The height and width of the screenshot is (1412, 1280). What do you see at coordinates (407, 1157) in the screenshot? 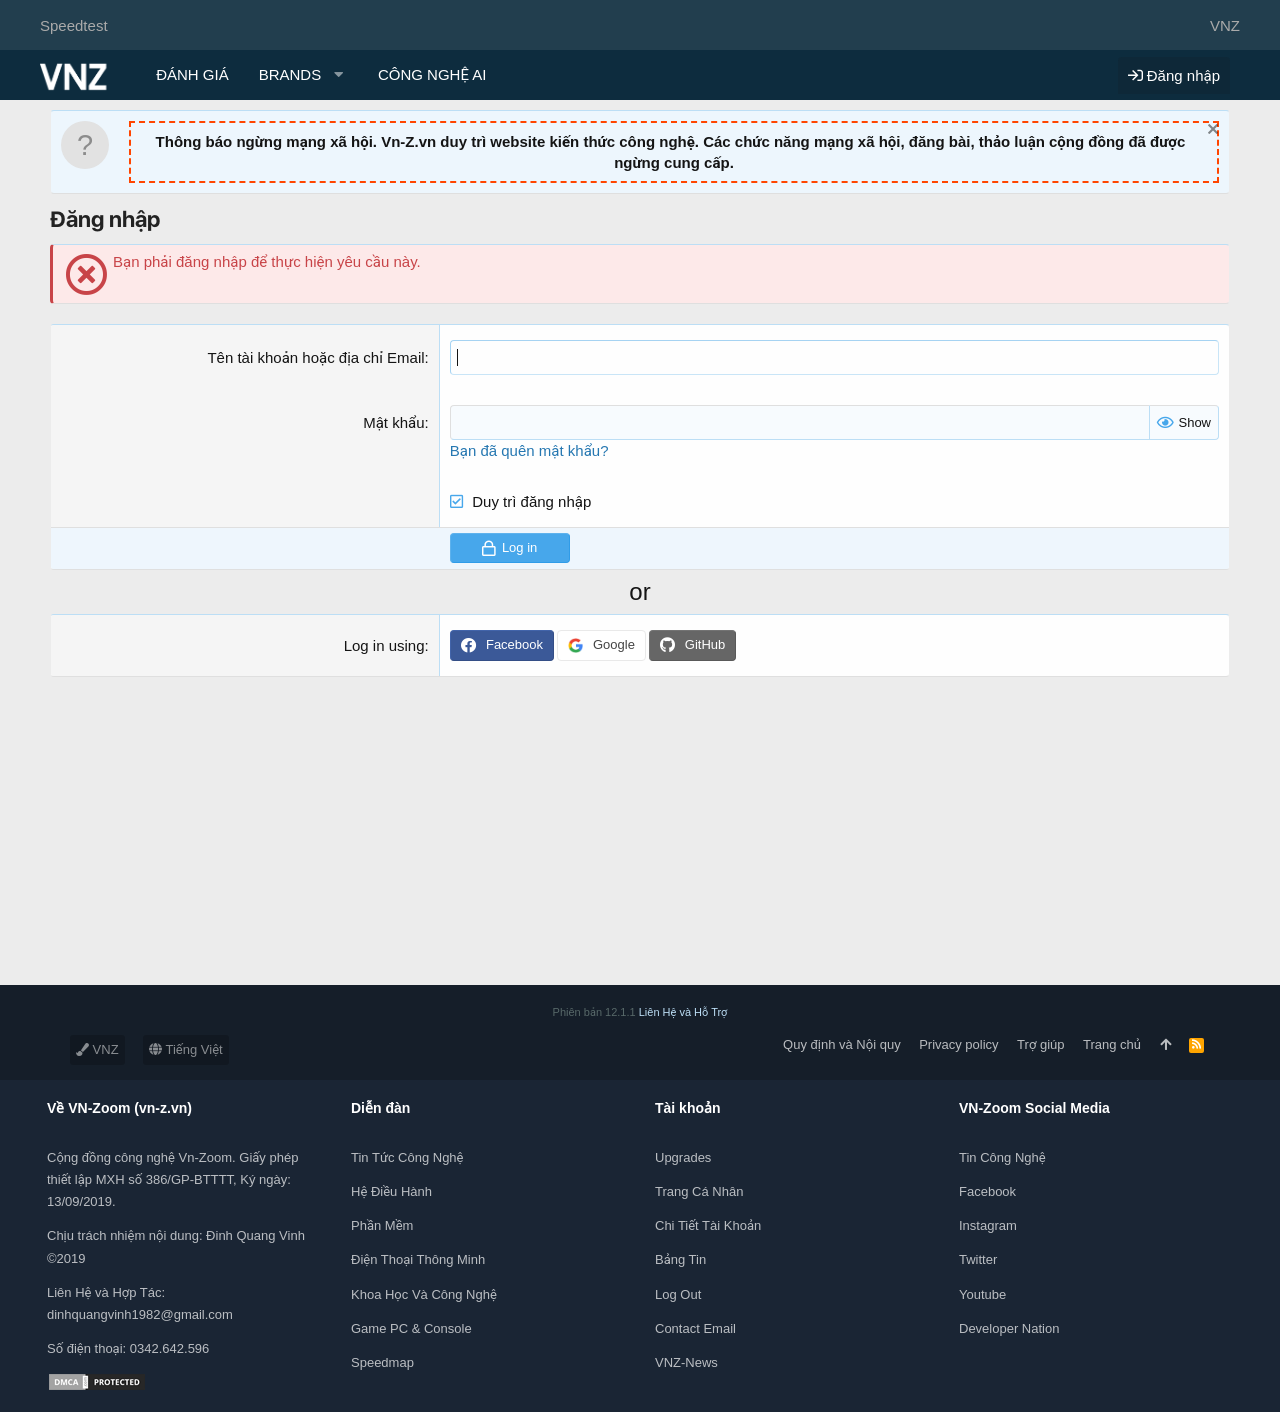
I see `Tin tức công nghệ` at bounding box center [407, 1157].